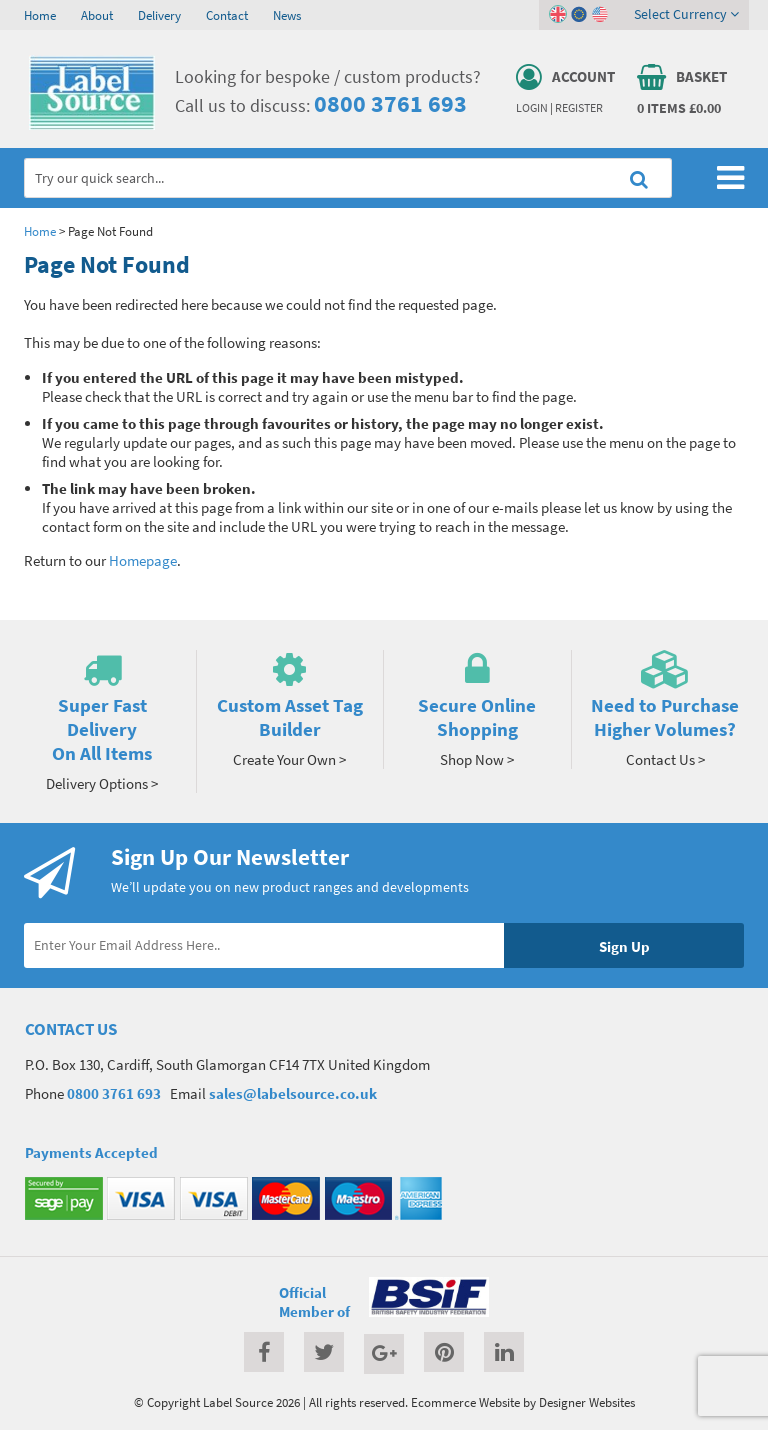  What do you see at coordinates (465, 1402) in the screenshot?
I see `Ecommerce Website` at bounding box center [465, 1402].